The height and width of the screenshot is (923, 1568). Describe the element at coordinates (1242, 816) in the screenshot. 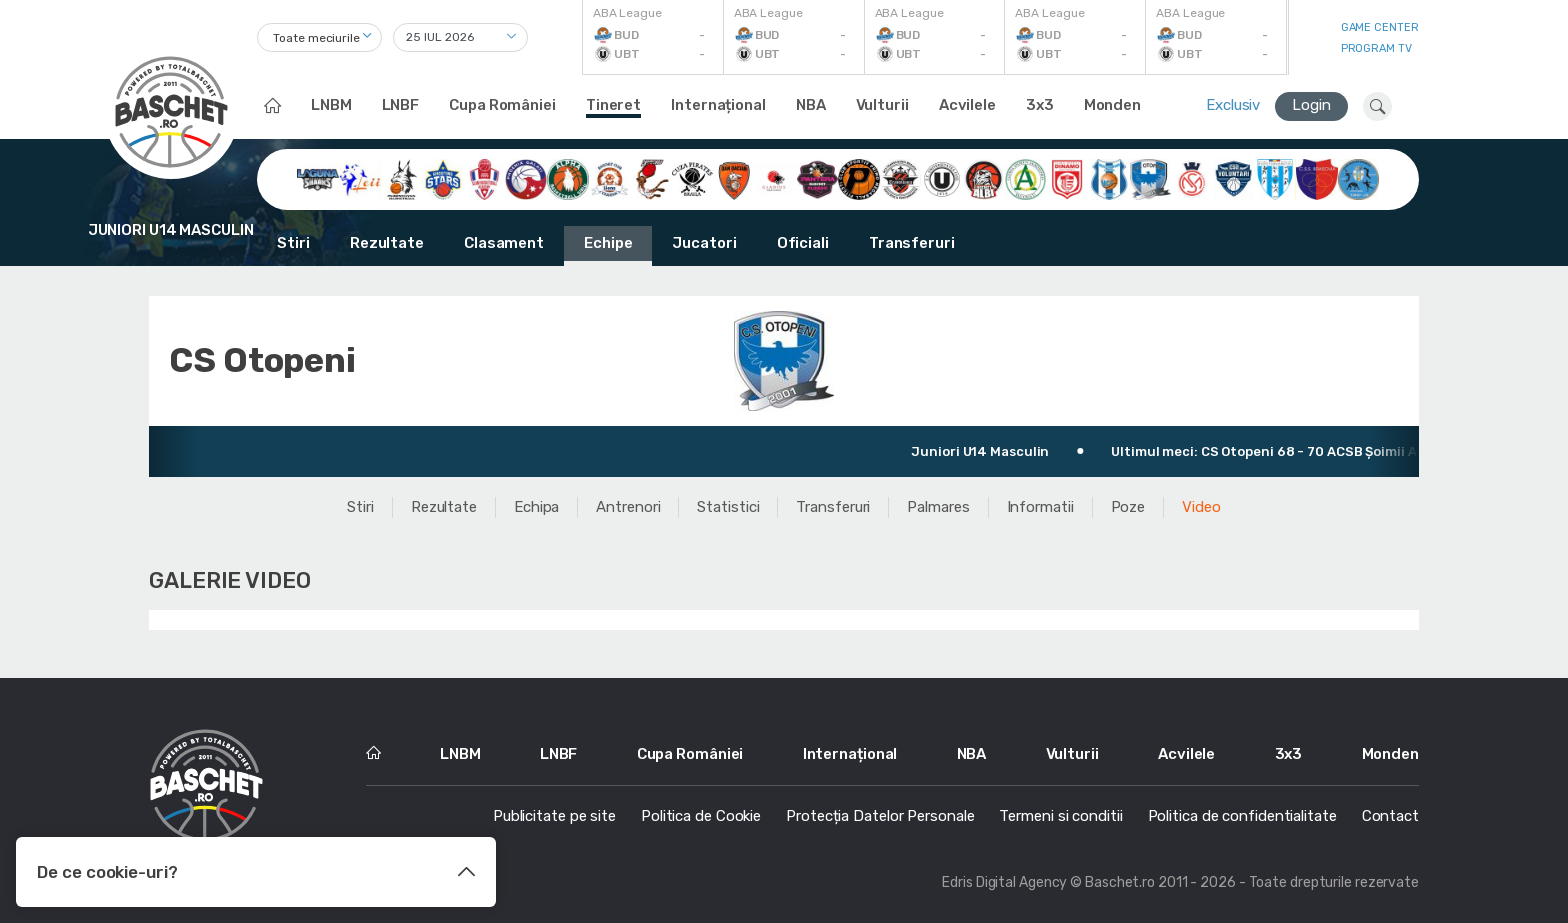

I see `Politica de confidentialitate` at that location.